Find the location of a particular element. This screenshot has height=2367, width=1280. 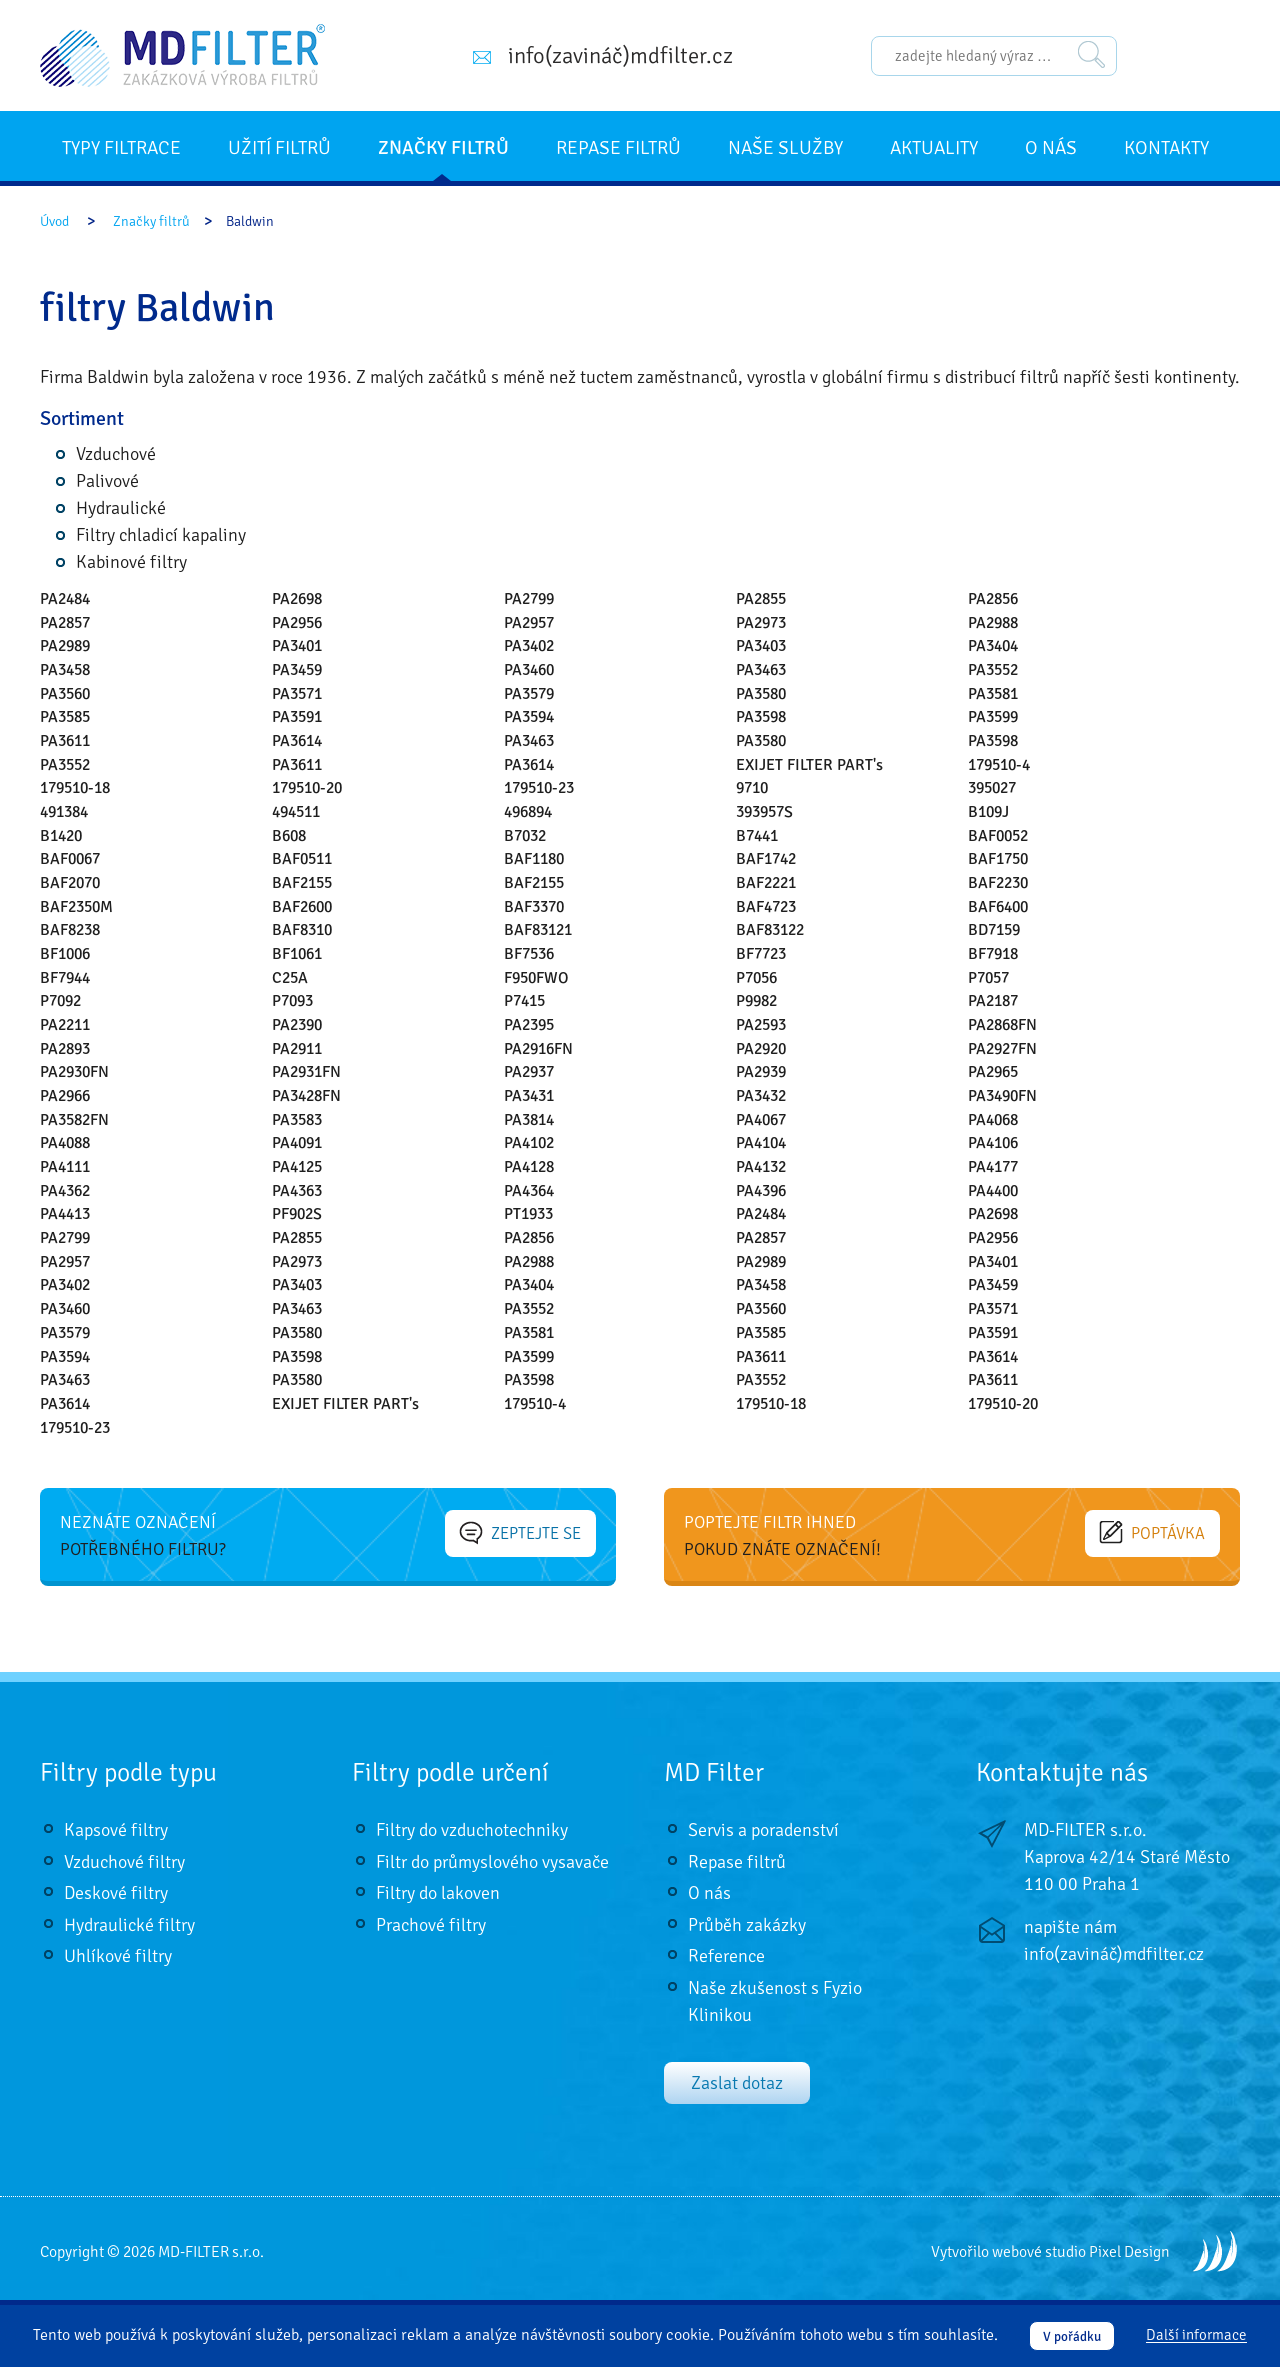

Poptávka is located at coordinates (1160, 1532).